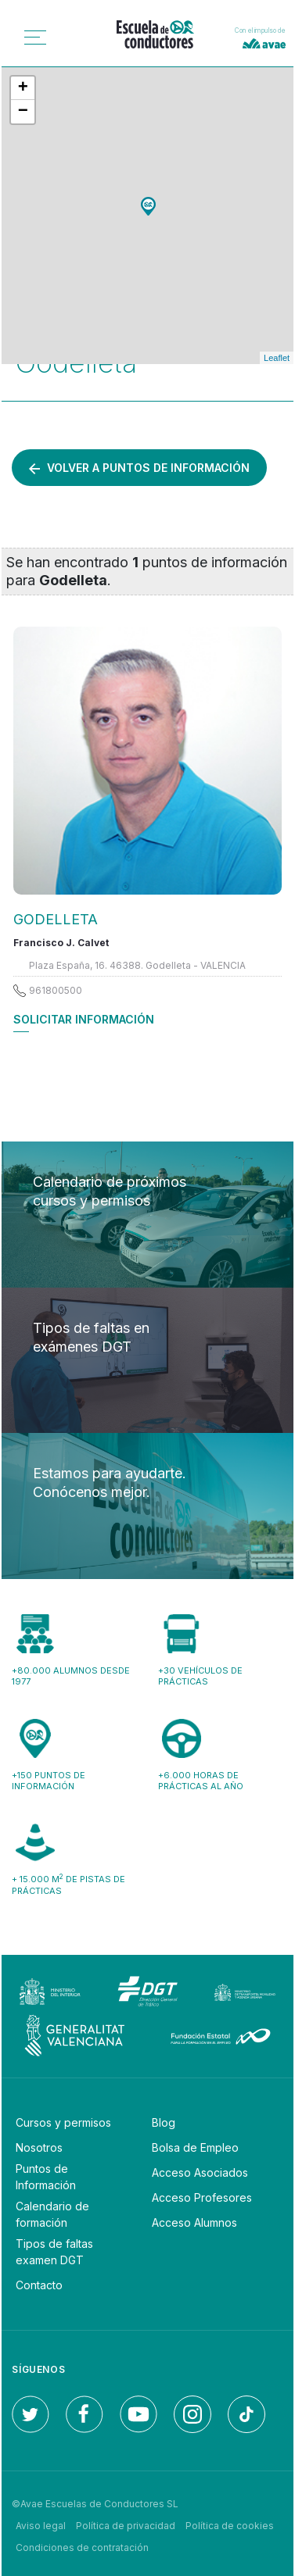 The height and width of the screenshot is (2576, 295). What do you see at coordinates (23, 88) in the screenshot?
I see `+ [button]` at bounding box center [23, 88].